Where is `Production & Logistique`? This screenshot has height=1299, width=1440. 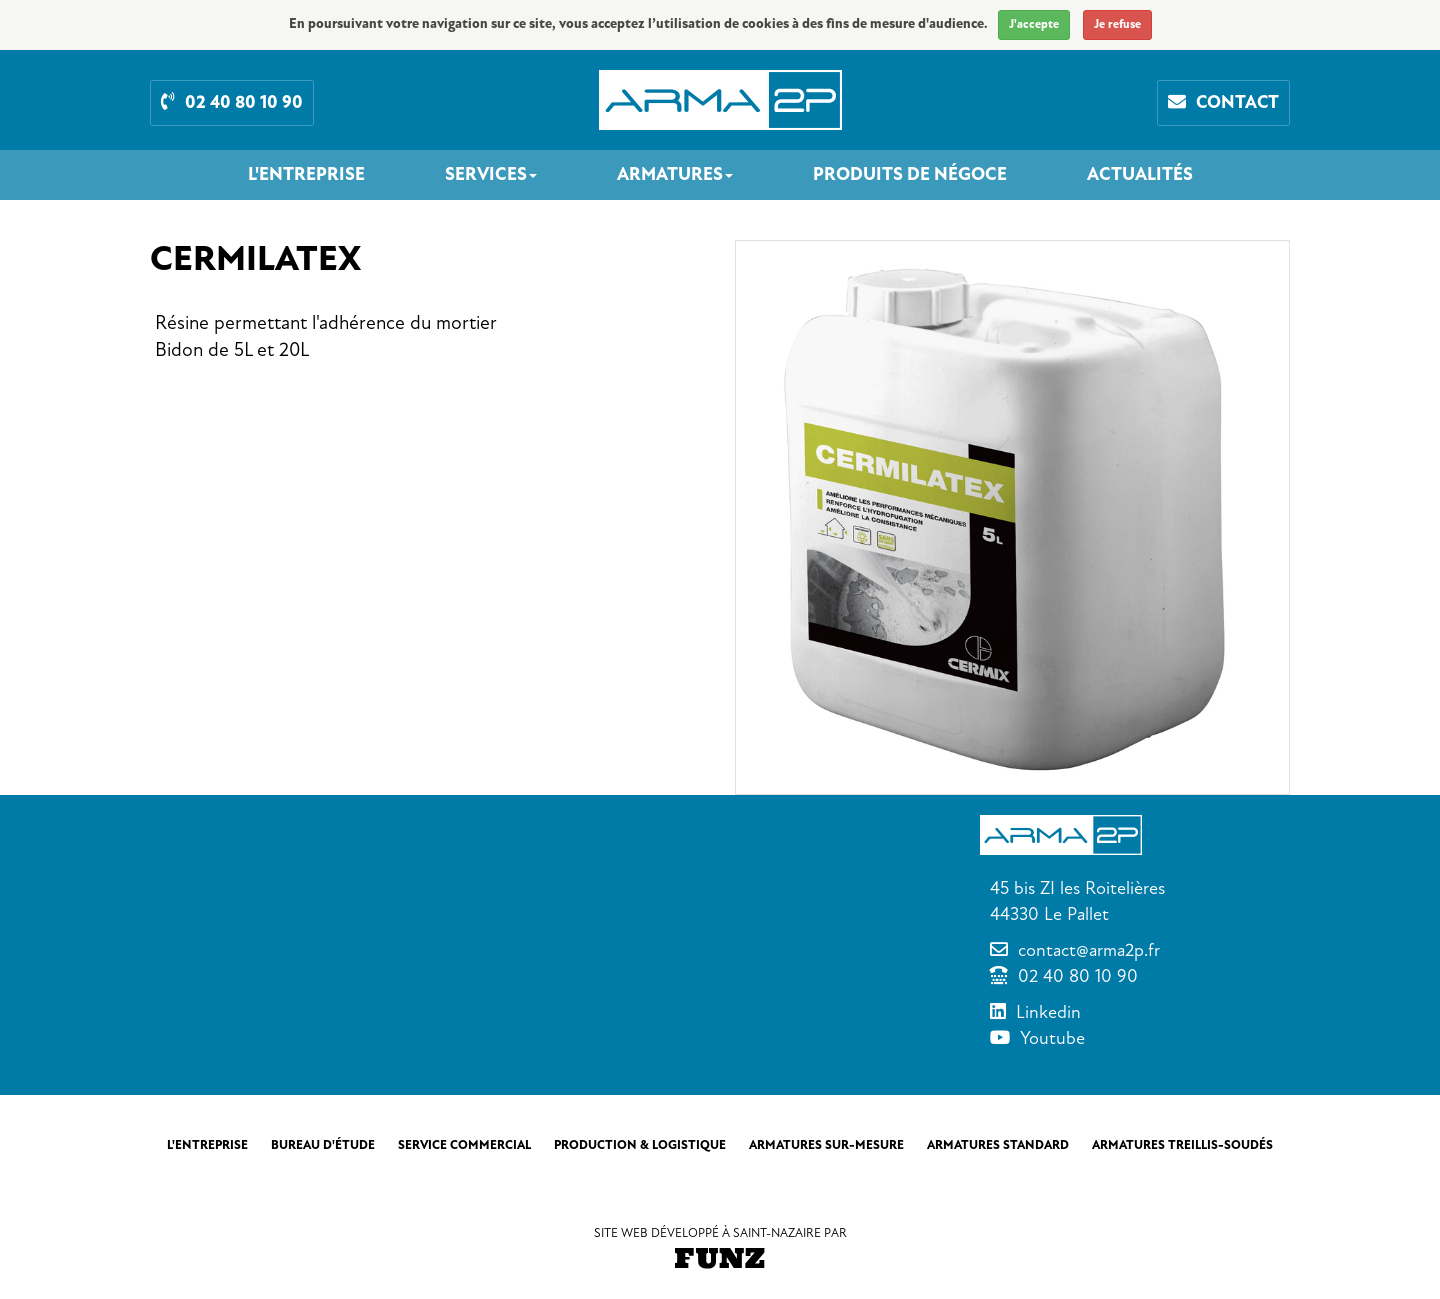
Production & Logistique is located at coordinates (640, 1145).